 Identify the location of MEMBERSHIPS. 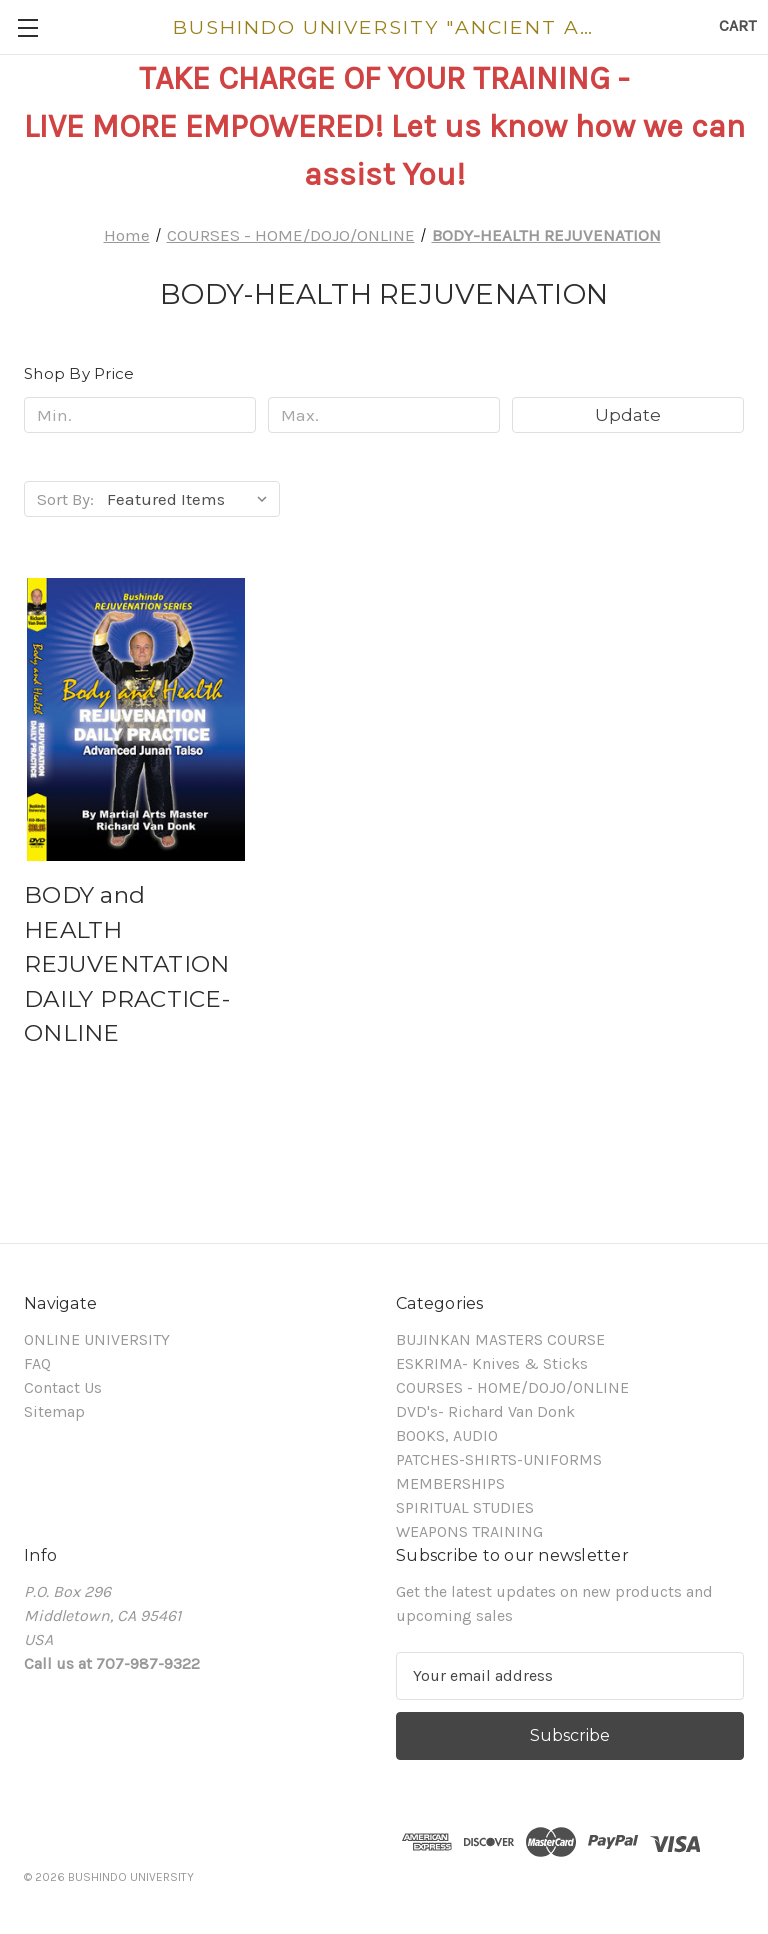
(450, 1483).